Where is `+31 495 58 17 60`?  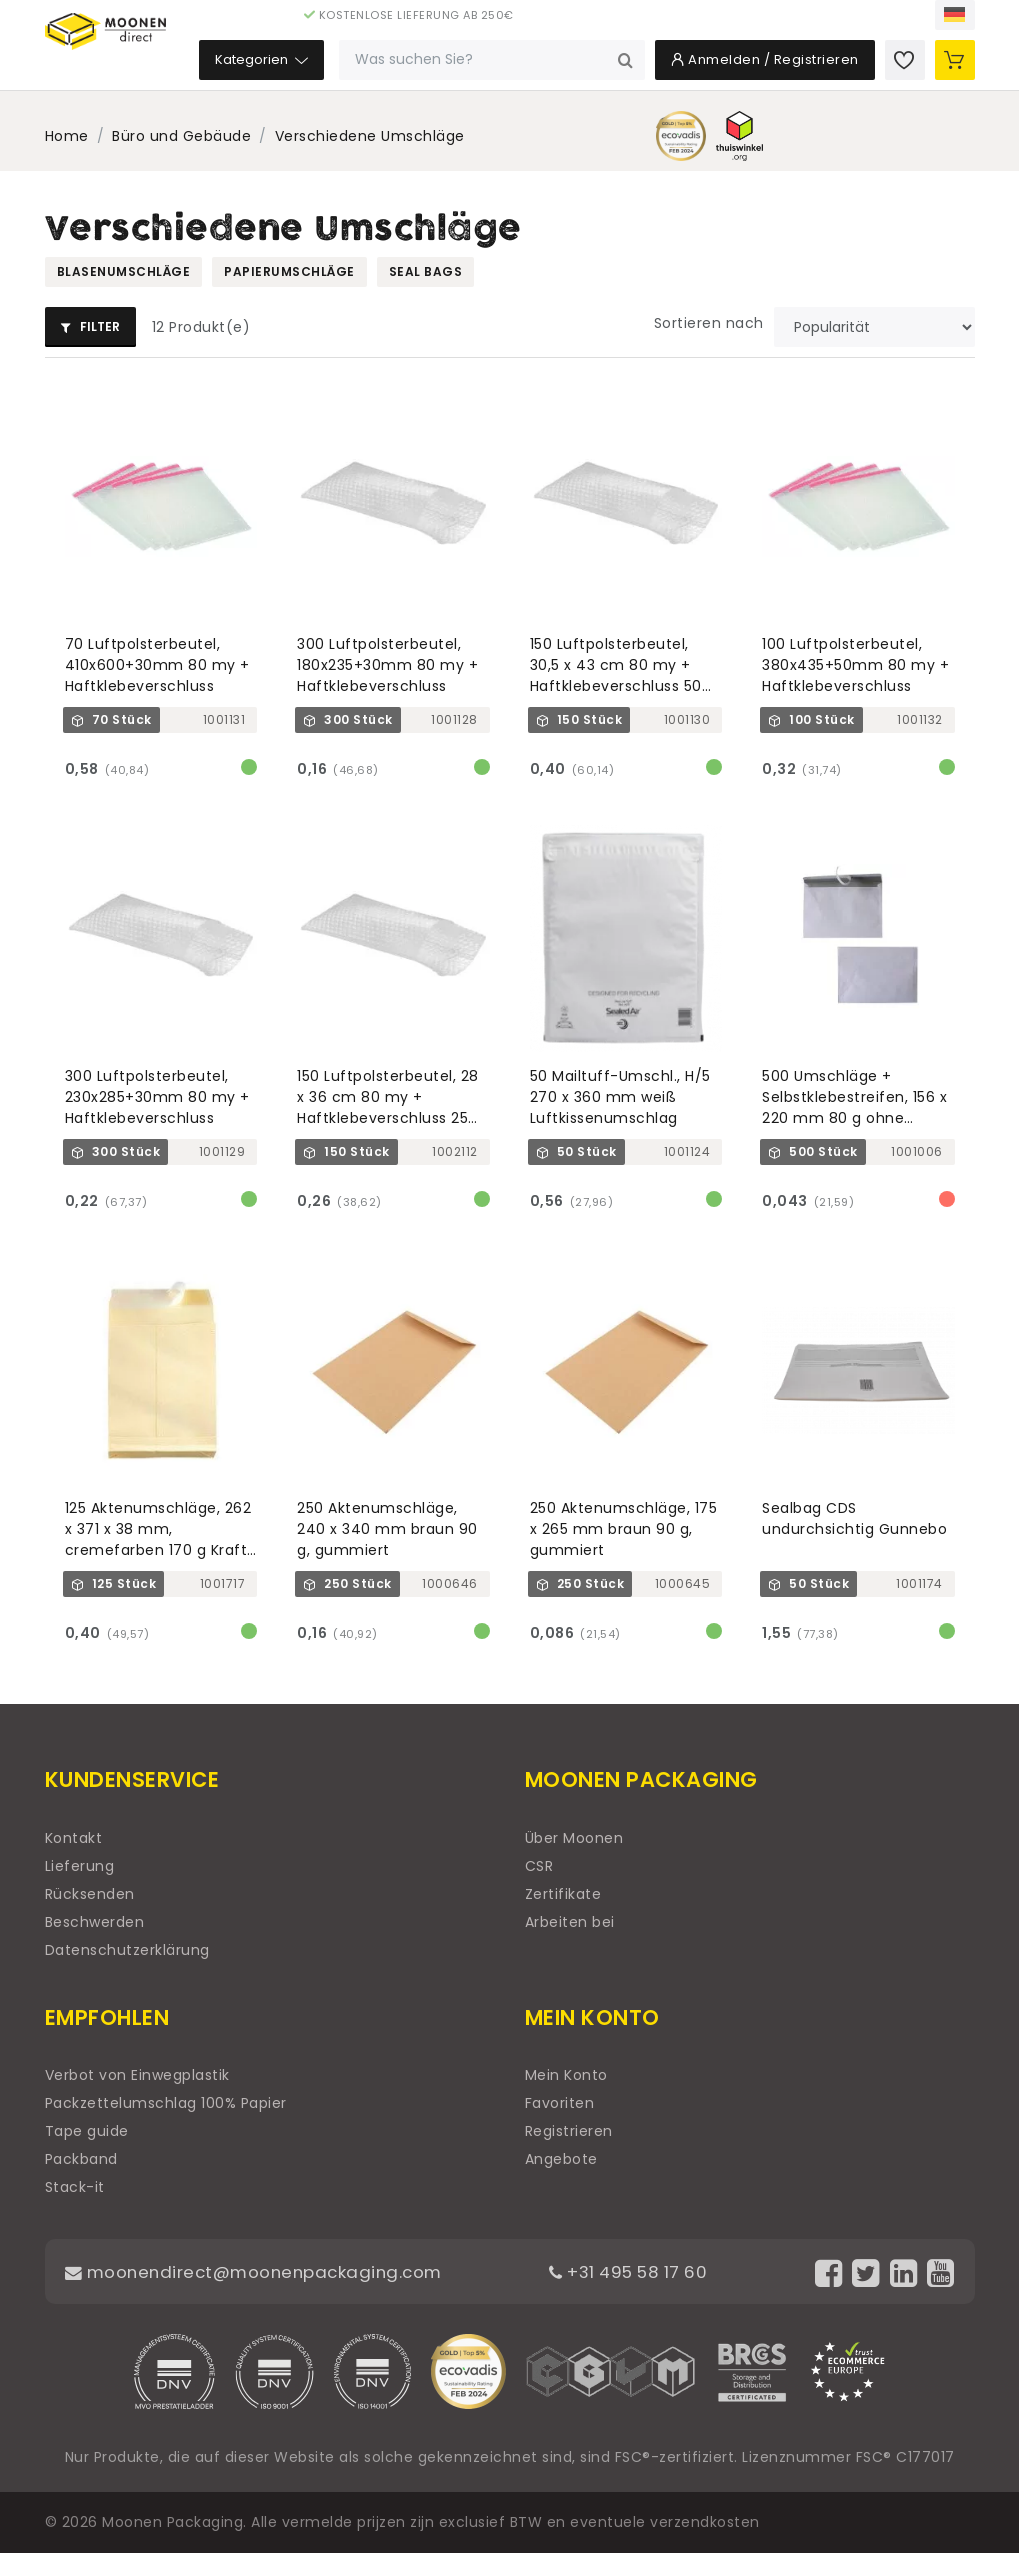 +31 495 58 17 60 is located at coordinates (639, 2271).